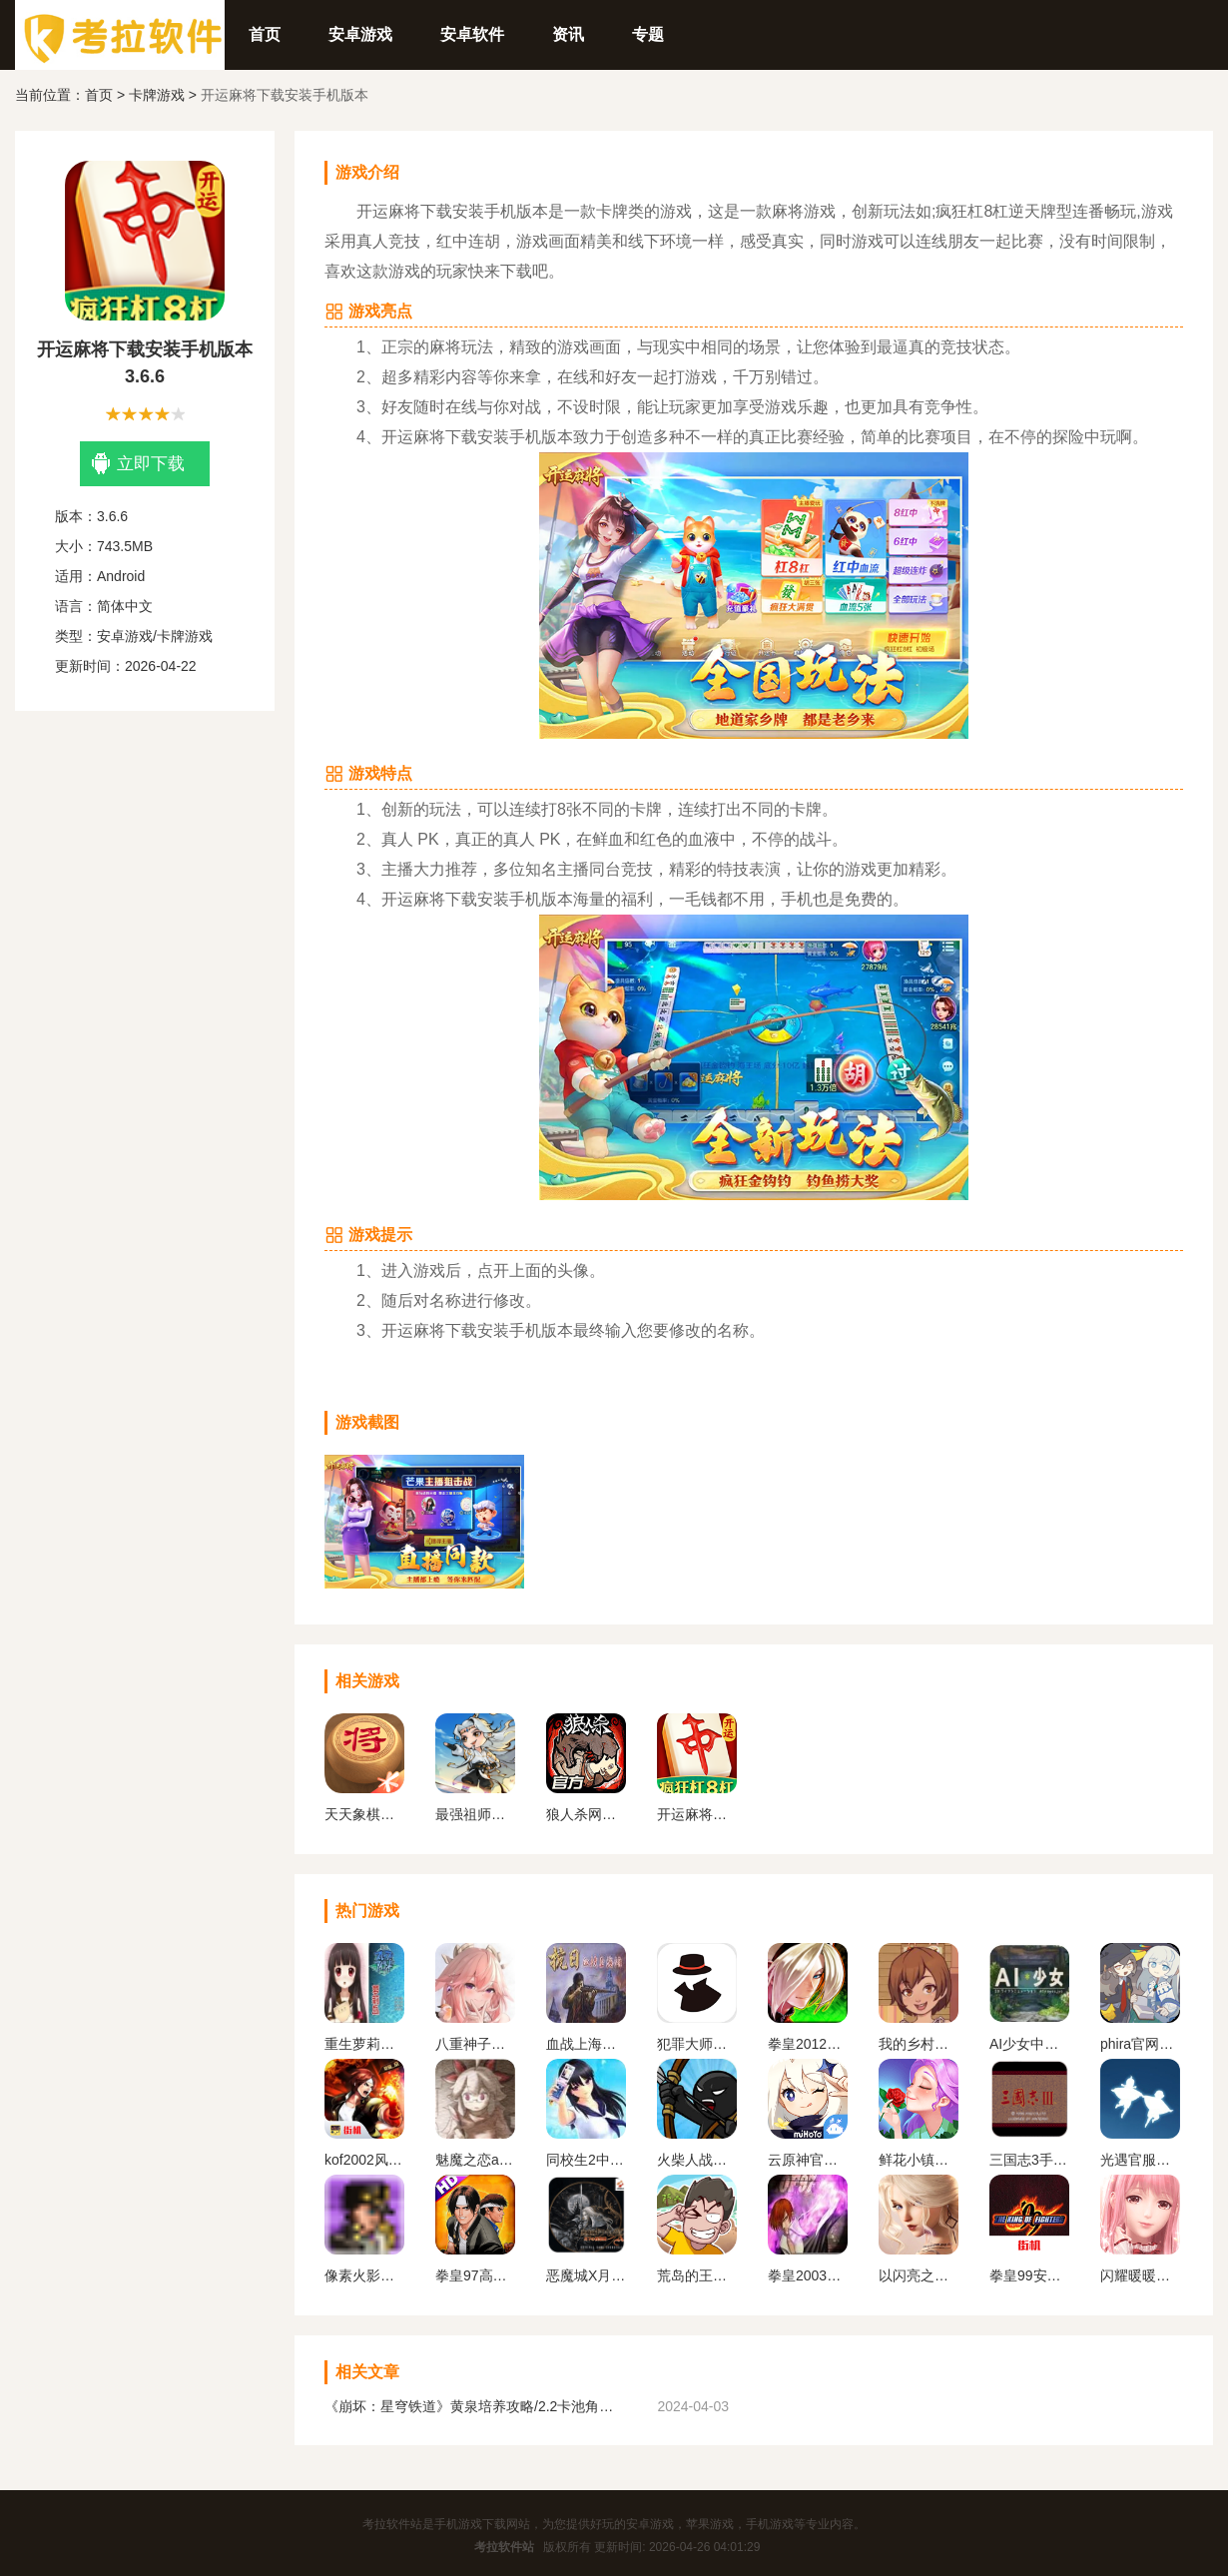 The width and height of the screenshot is (1228, 2576). I want to click on 八重神子触摸2.0免费汉化版, so click(475, 2044).